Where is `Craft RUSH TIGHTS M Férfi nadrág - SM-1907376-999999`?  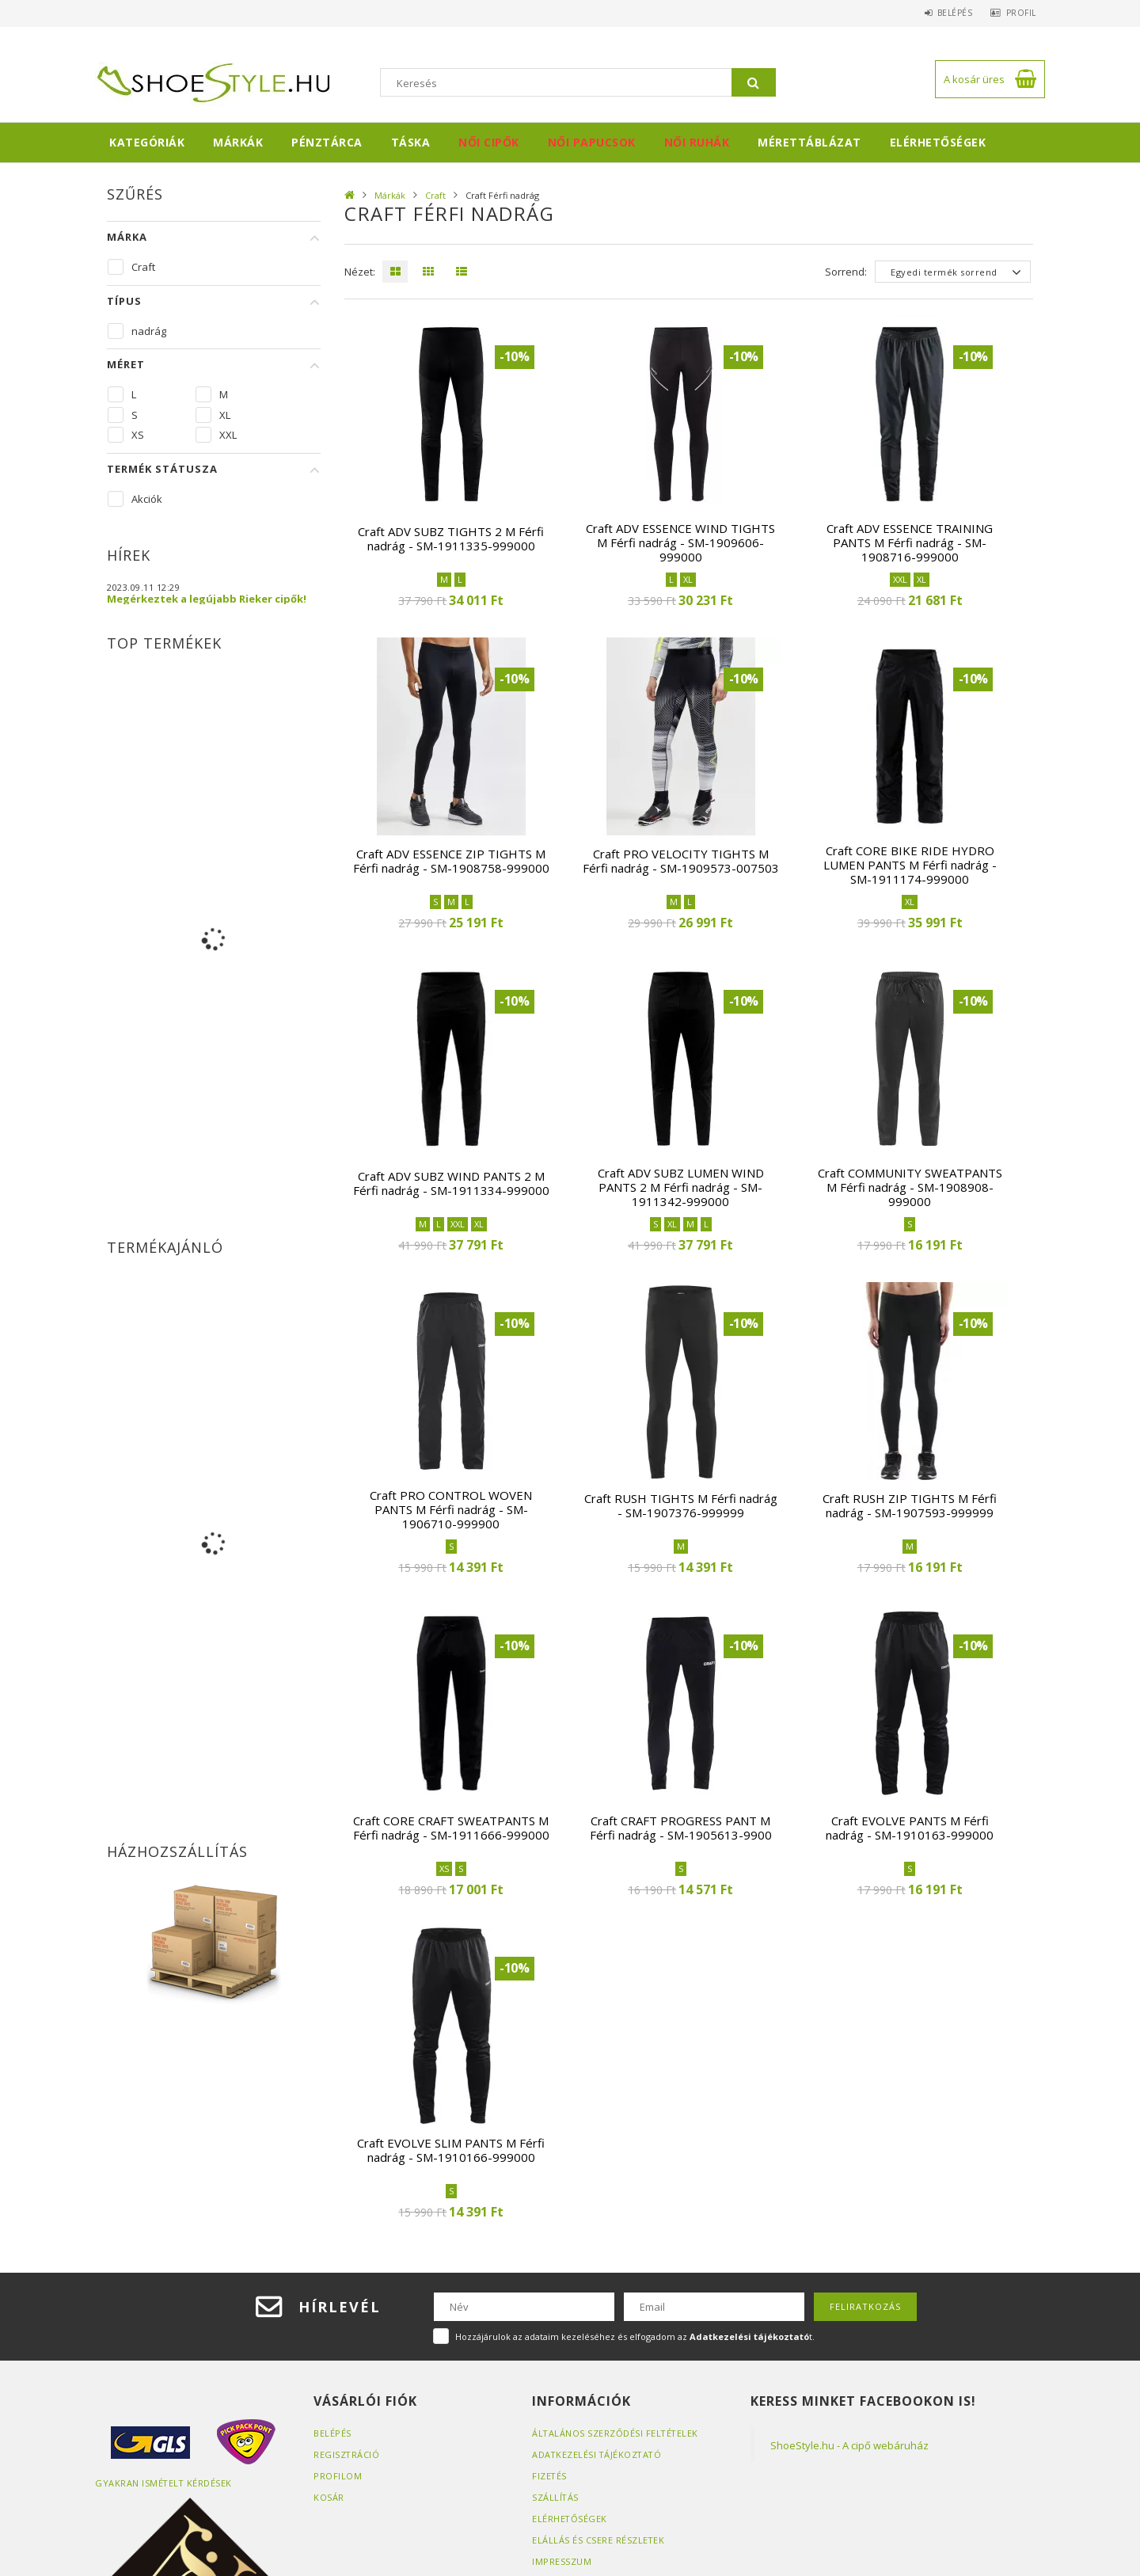
Craft RUSH TIGHTS M Férfi nadrág - SM-1907376-999999 is located at coordinates (680, 1505).